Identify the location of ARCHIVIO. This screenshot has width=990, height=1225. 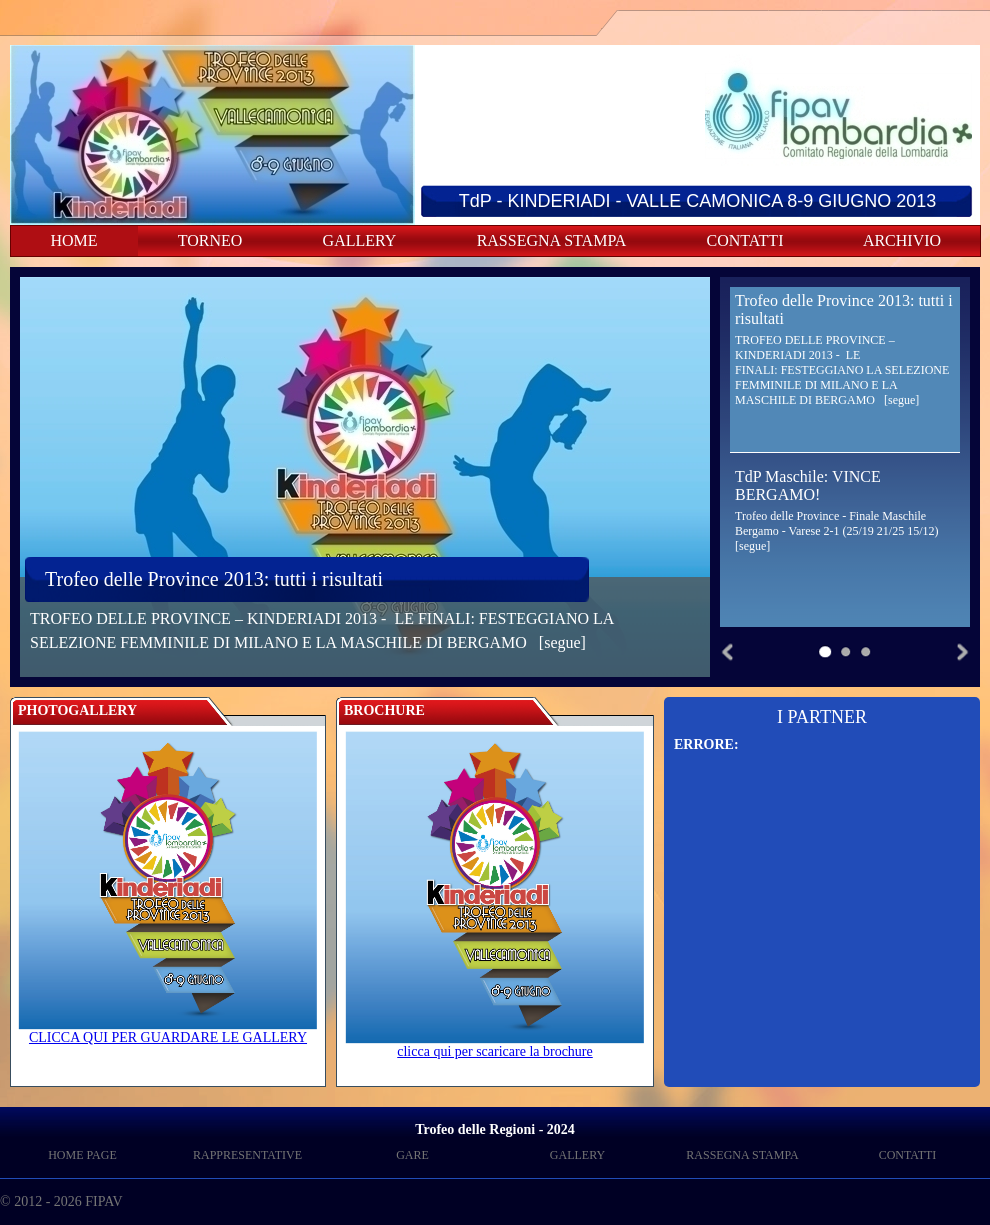
(902, 240).